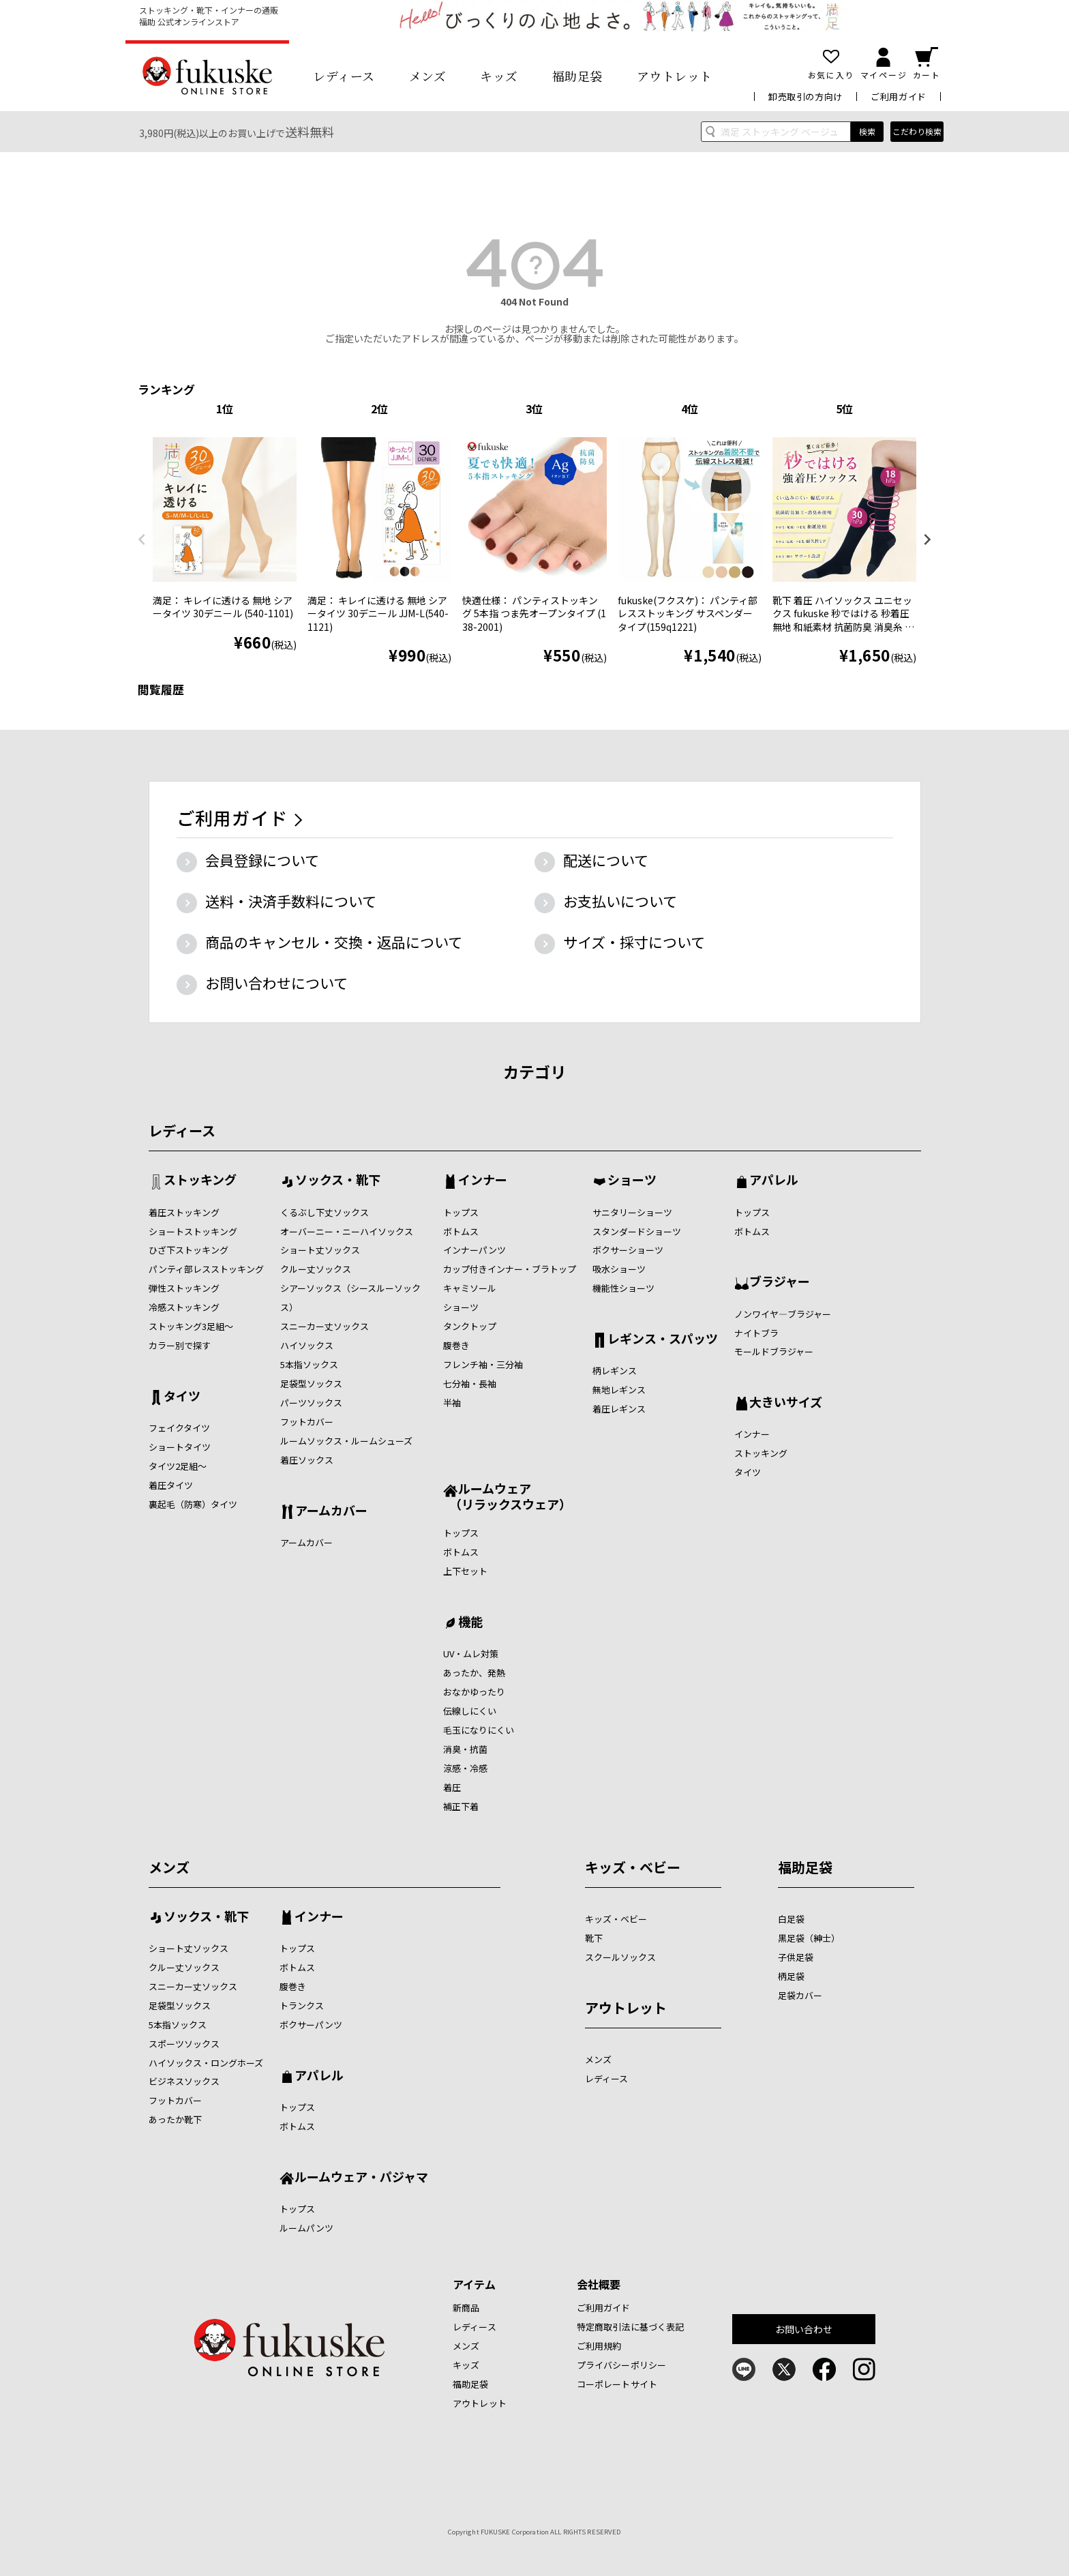 Image resolution: width=1069 pixels, height=2576 pixels. I want to click on 大きいサイズ, so click(785, 1402).